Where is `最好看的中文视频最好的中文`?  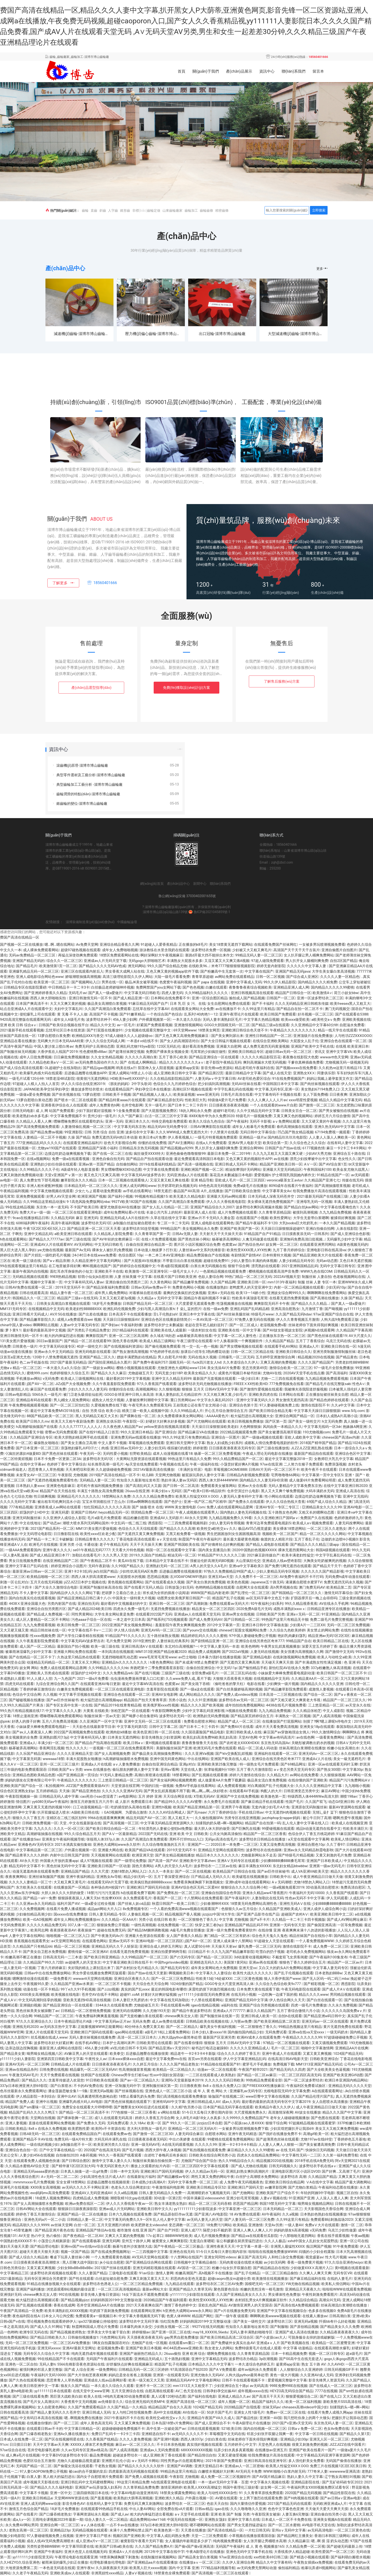 最好看的中文视频最好的中文 is located at coordinates (124, 1603).